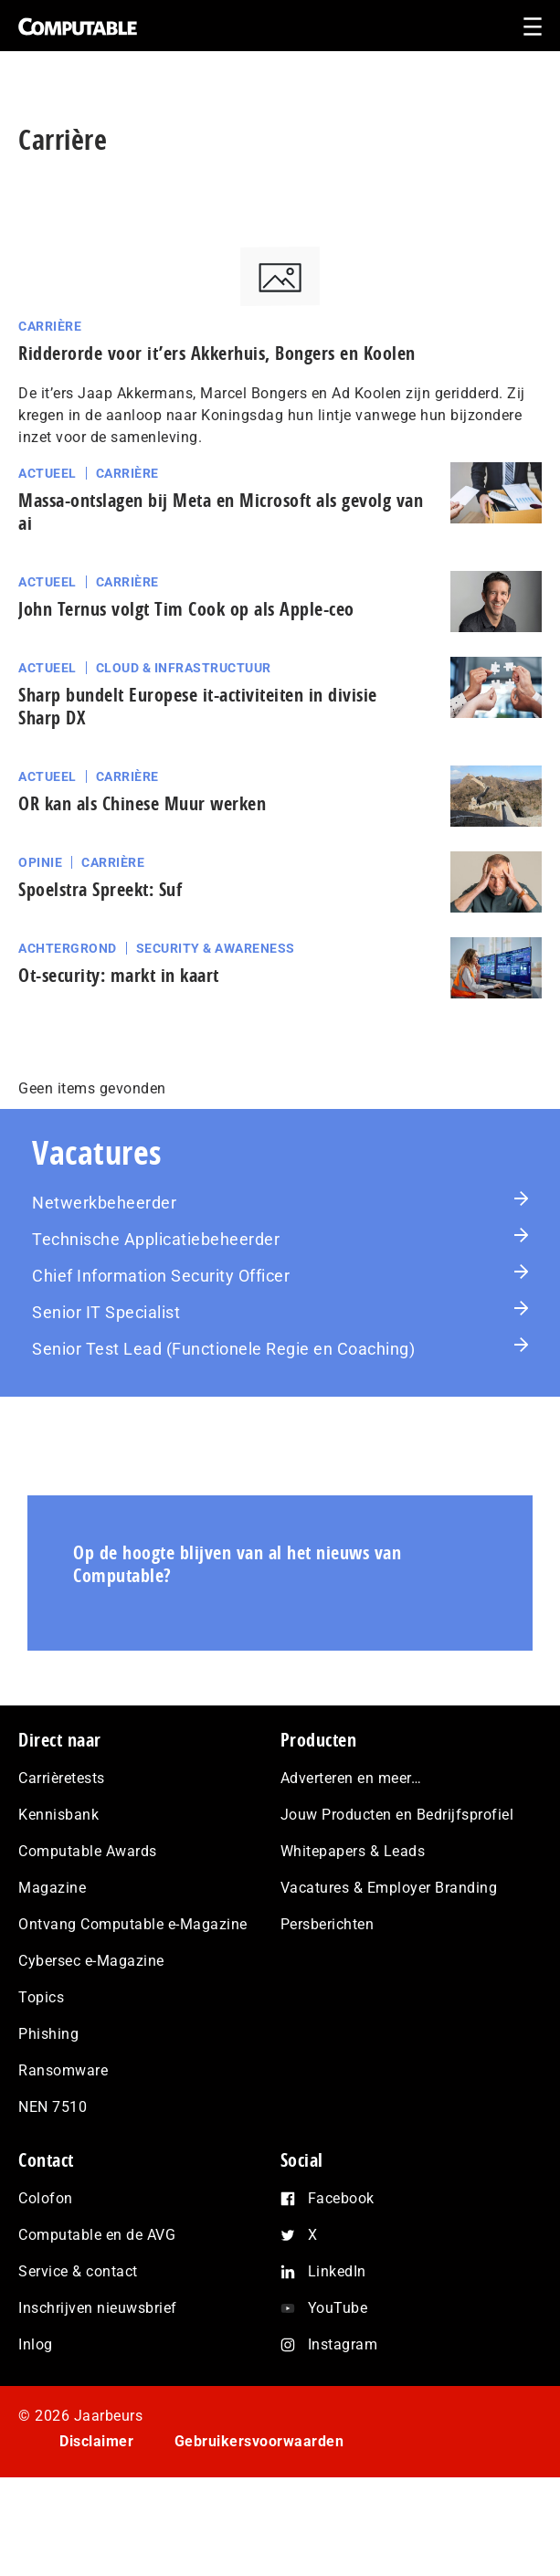 The height and width of the screenshot is (2576, 560). I want to click on Privacy statement, so click(122, 2492).